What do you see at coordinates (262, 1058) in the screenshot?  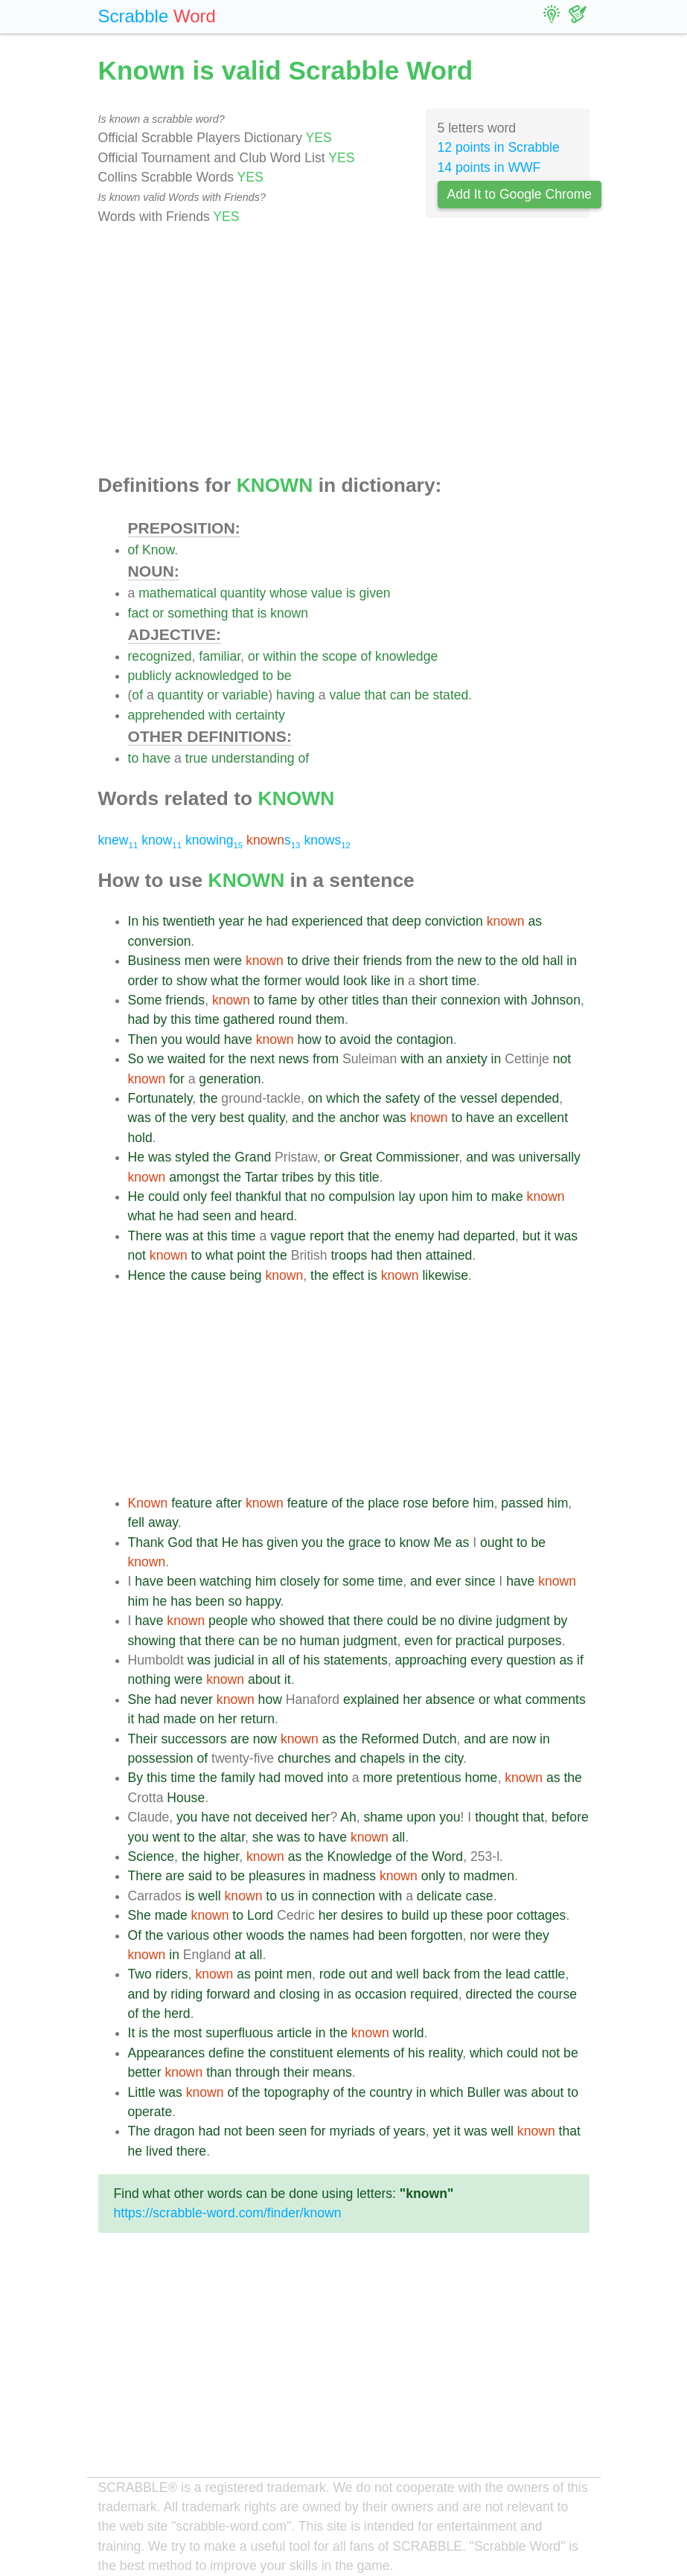 I see `next` at bounding box center [262, 1058].